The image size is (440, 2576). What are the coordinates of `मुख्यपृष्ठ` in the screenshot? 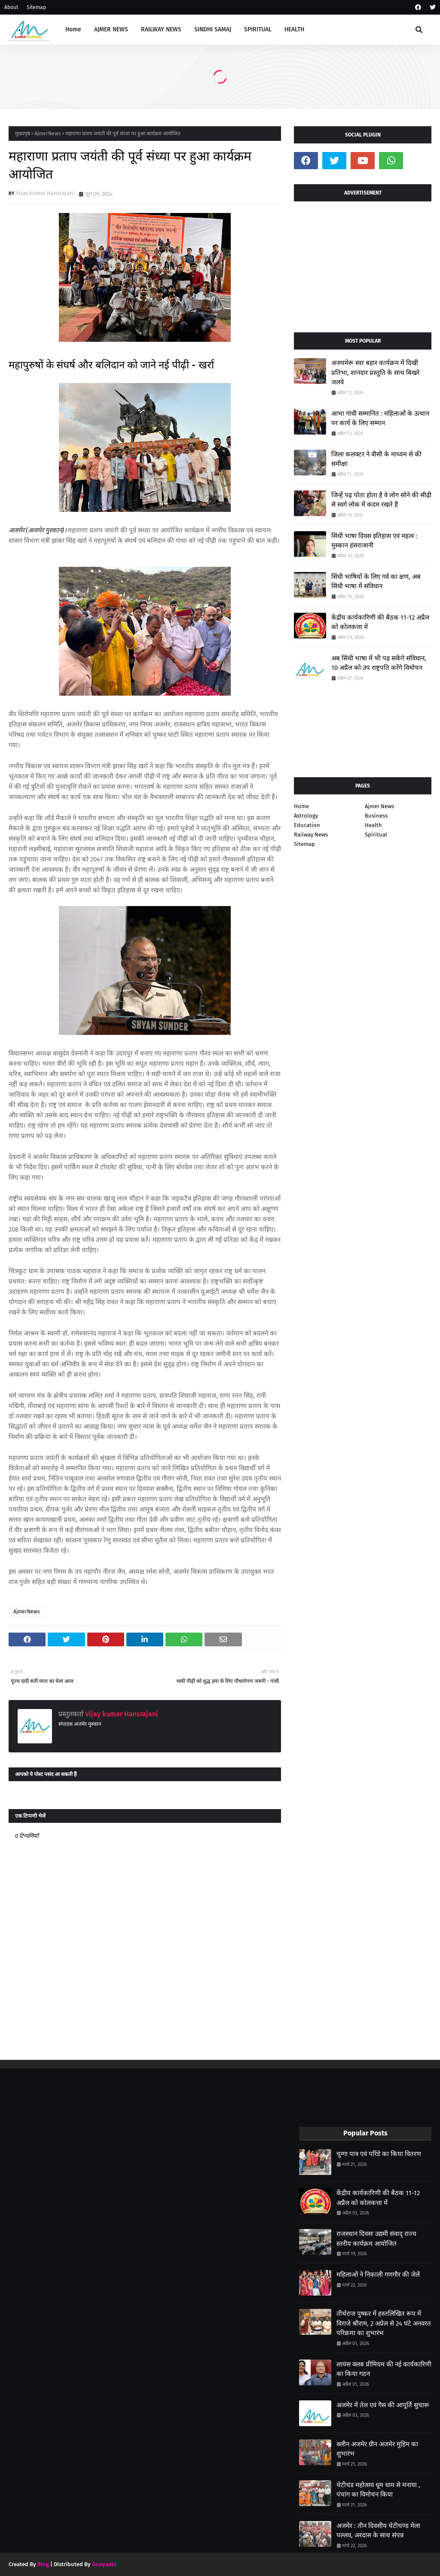 It's located at (22, 134).